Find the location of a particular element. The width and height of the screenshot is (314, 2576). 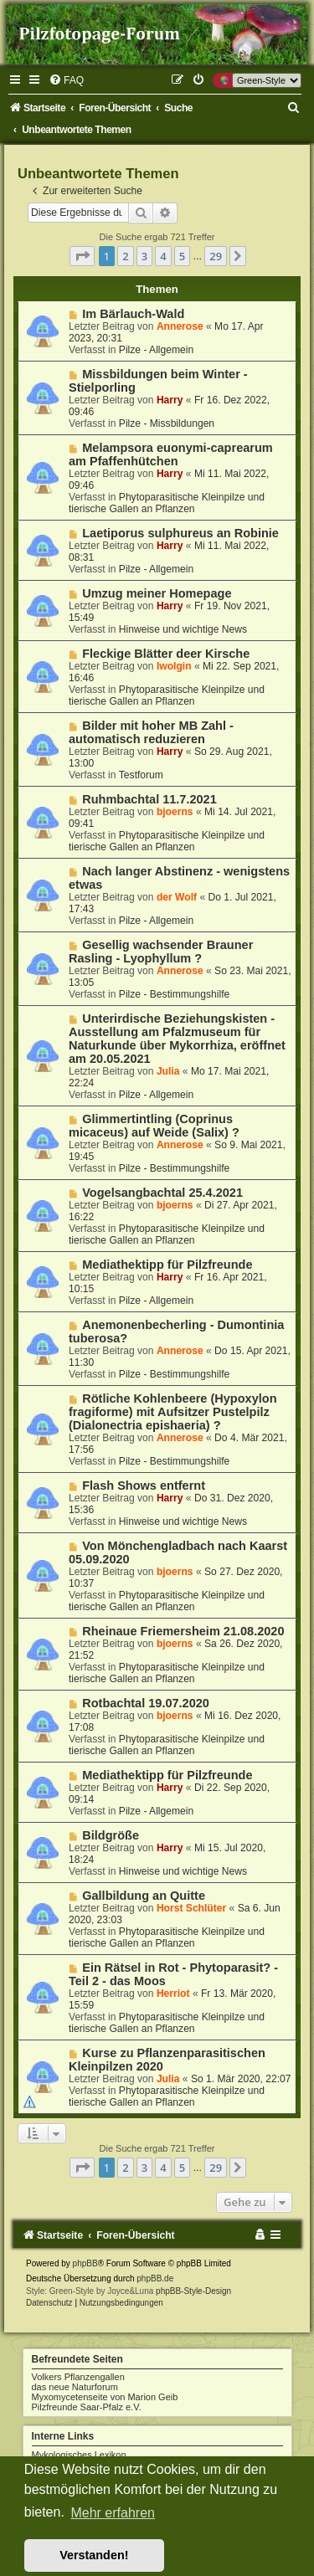

[button] is located at coordinates (82, 256).